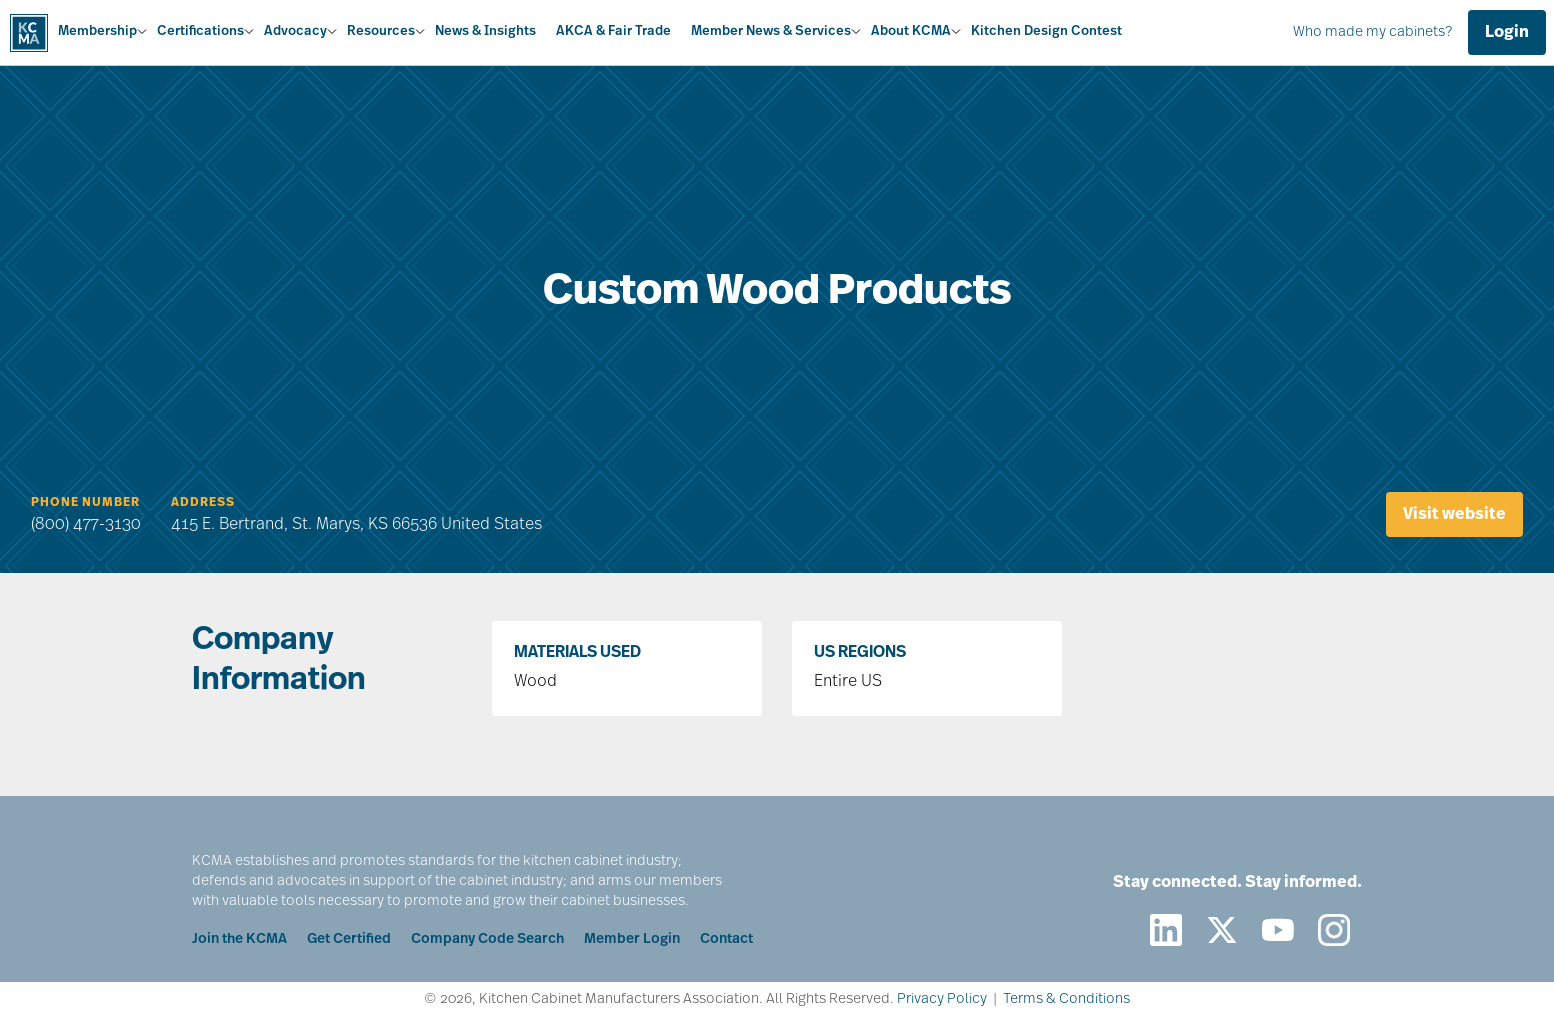 The height and width of the screenshot is (1018, 1554). I want to click on News & Insights, so click(485, 31).